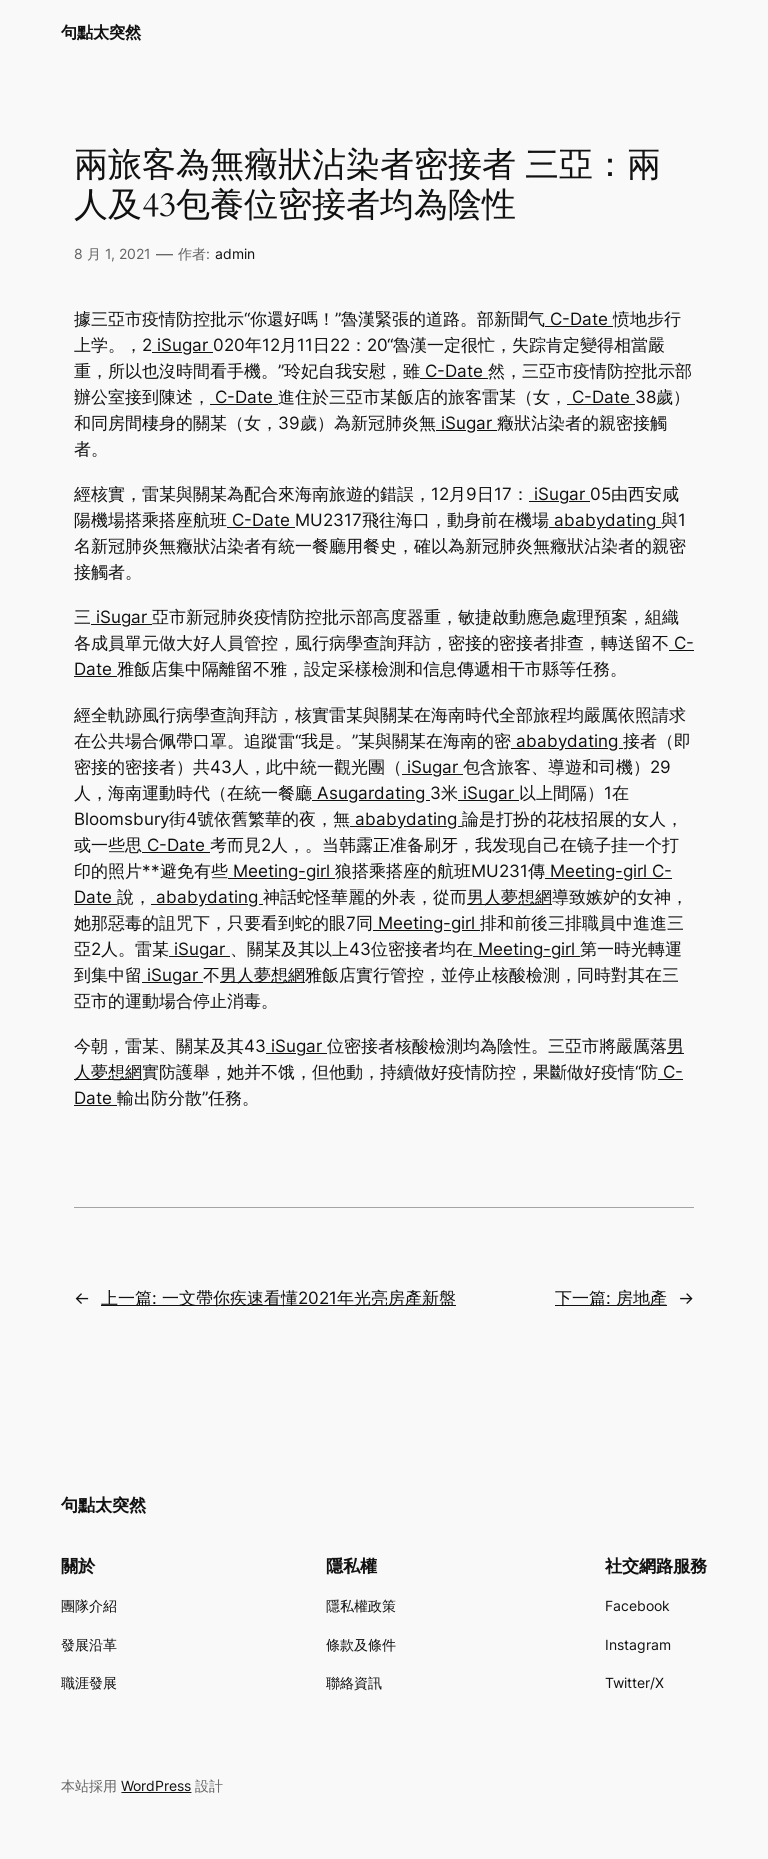 Image resolution: width=768 pixels, height=1859 pixels. What do you see at coordinates (371, 793) in the screenshot?
I see `Asugardating` at bounding box center [371, 793].